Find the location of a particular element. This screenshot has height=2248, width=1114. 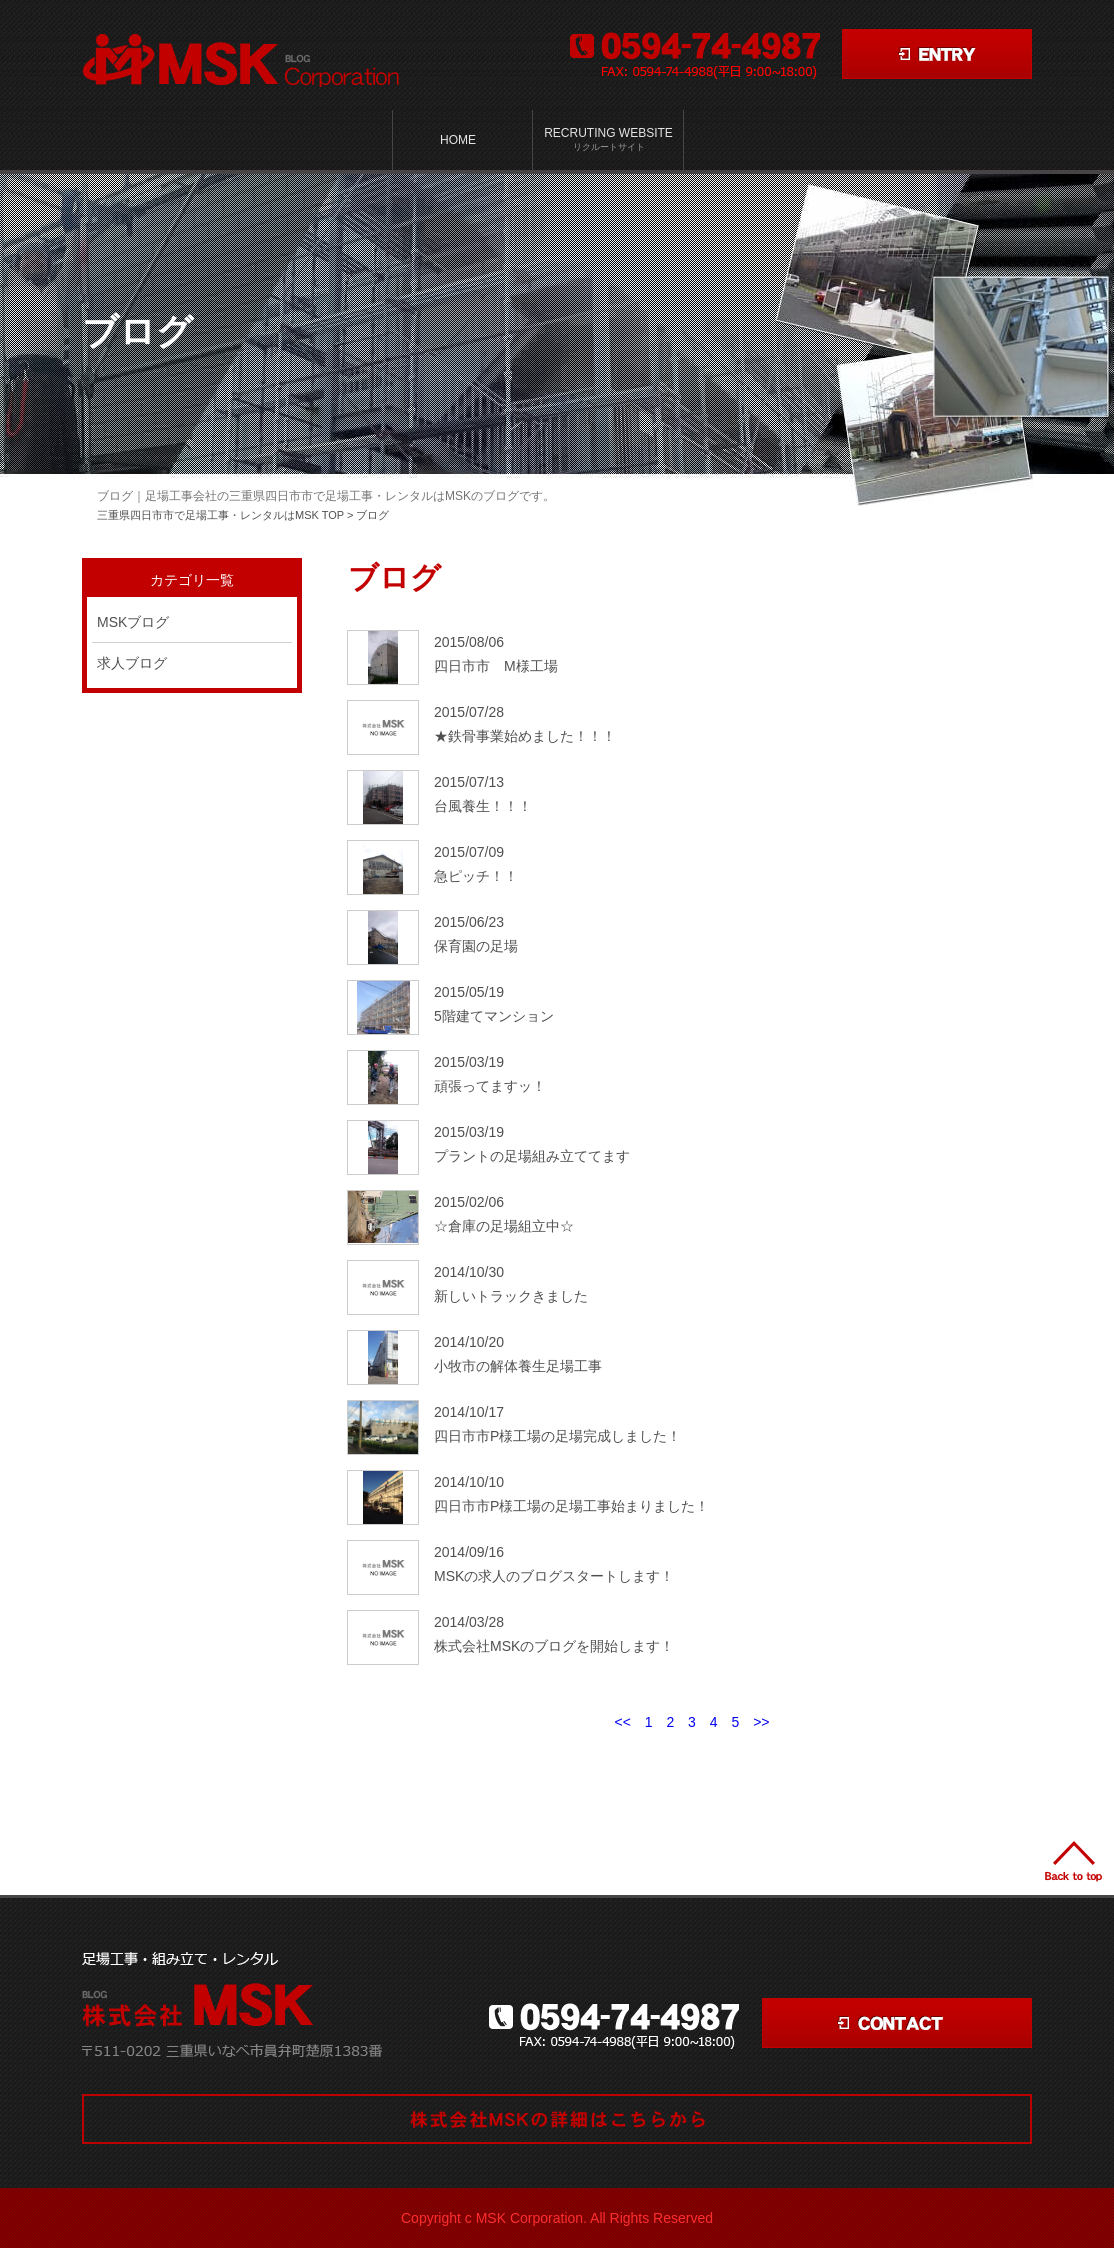

保育園の足場 is located at coordinates (476, 946).